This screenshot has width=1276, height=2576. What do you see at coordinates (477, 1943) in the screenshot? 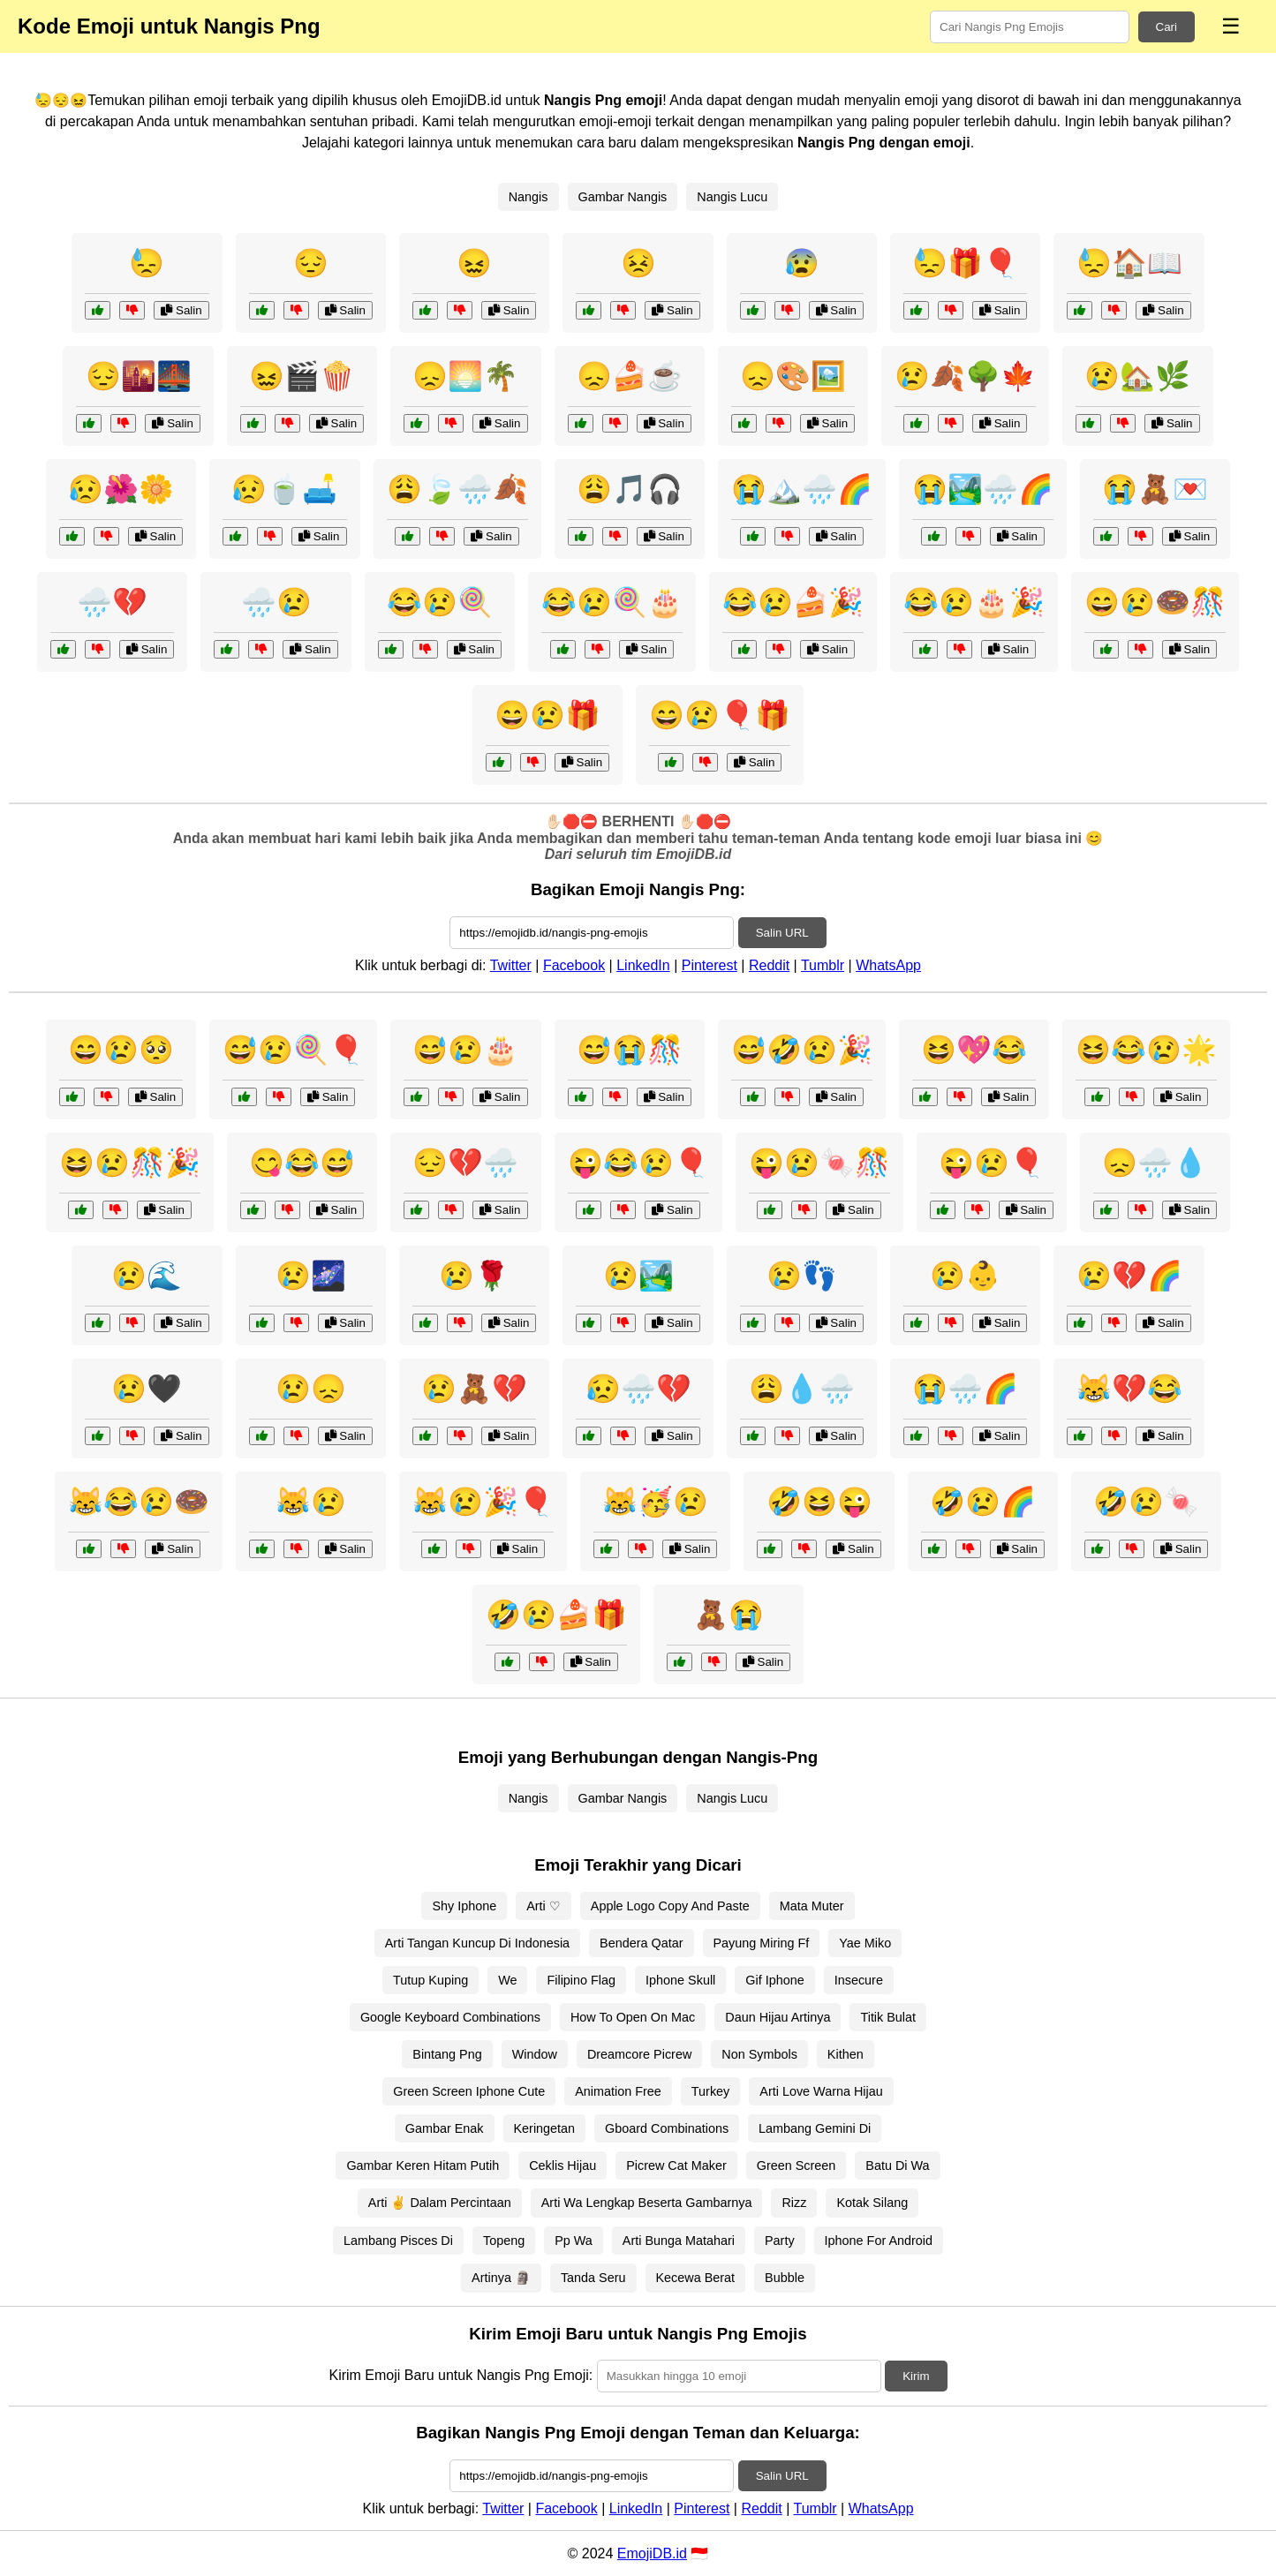
I see `Arti Tangan Kuncup Di Indonesia` at bounding box center [477, 1943].